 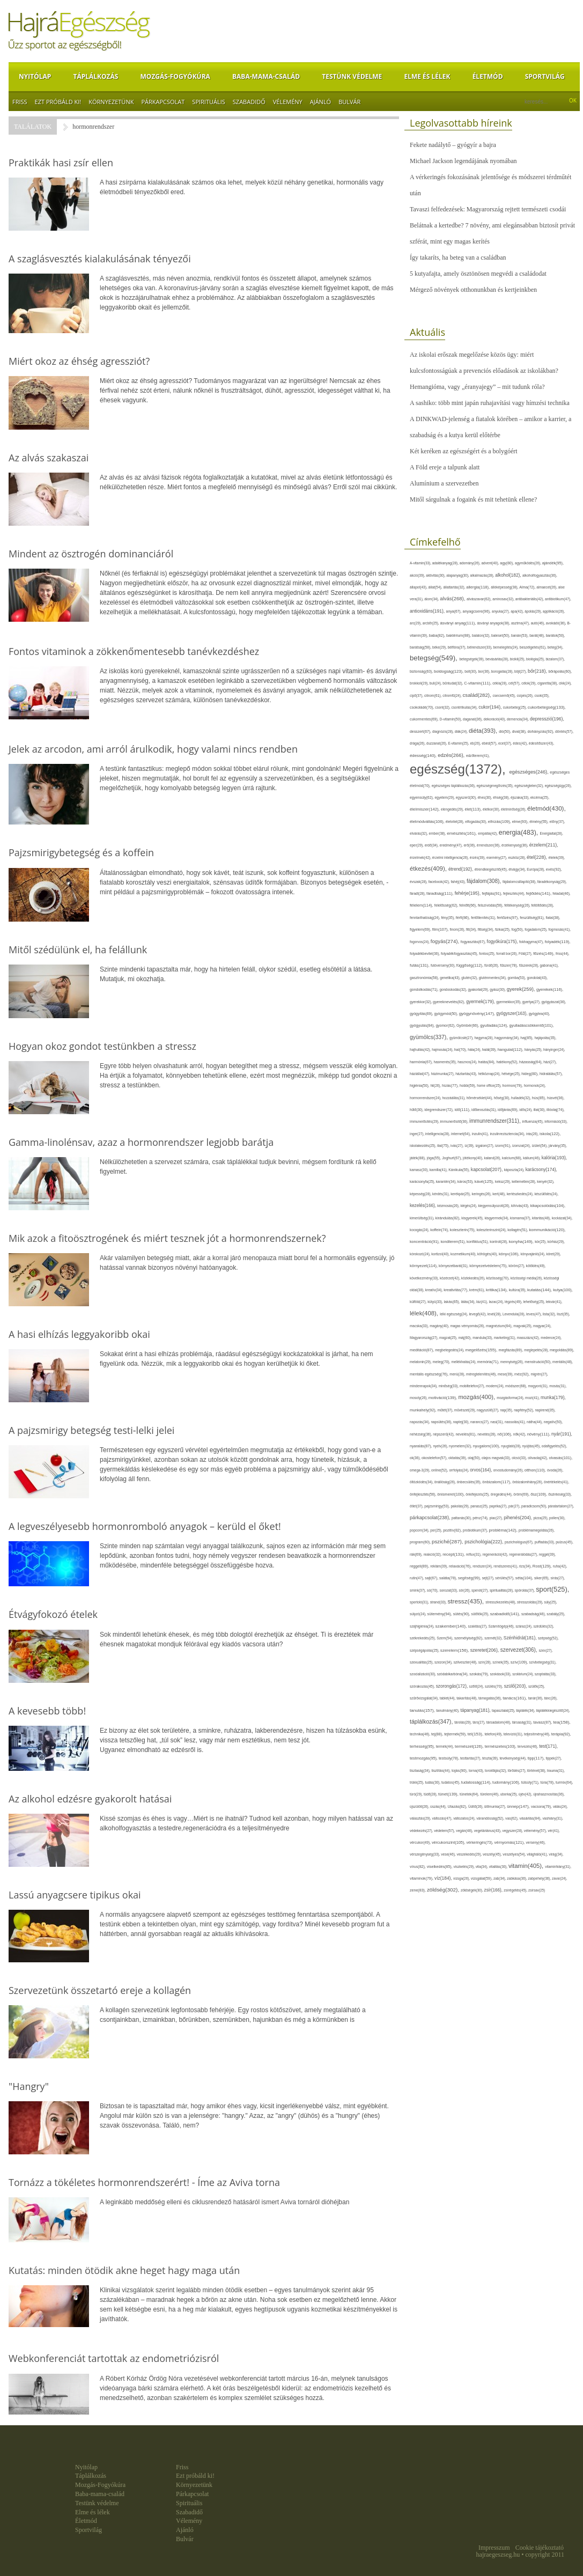 I want to click on vérkeringés(73),, so click(x=481, y=1842).